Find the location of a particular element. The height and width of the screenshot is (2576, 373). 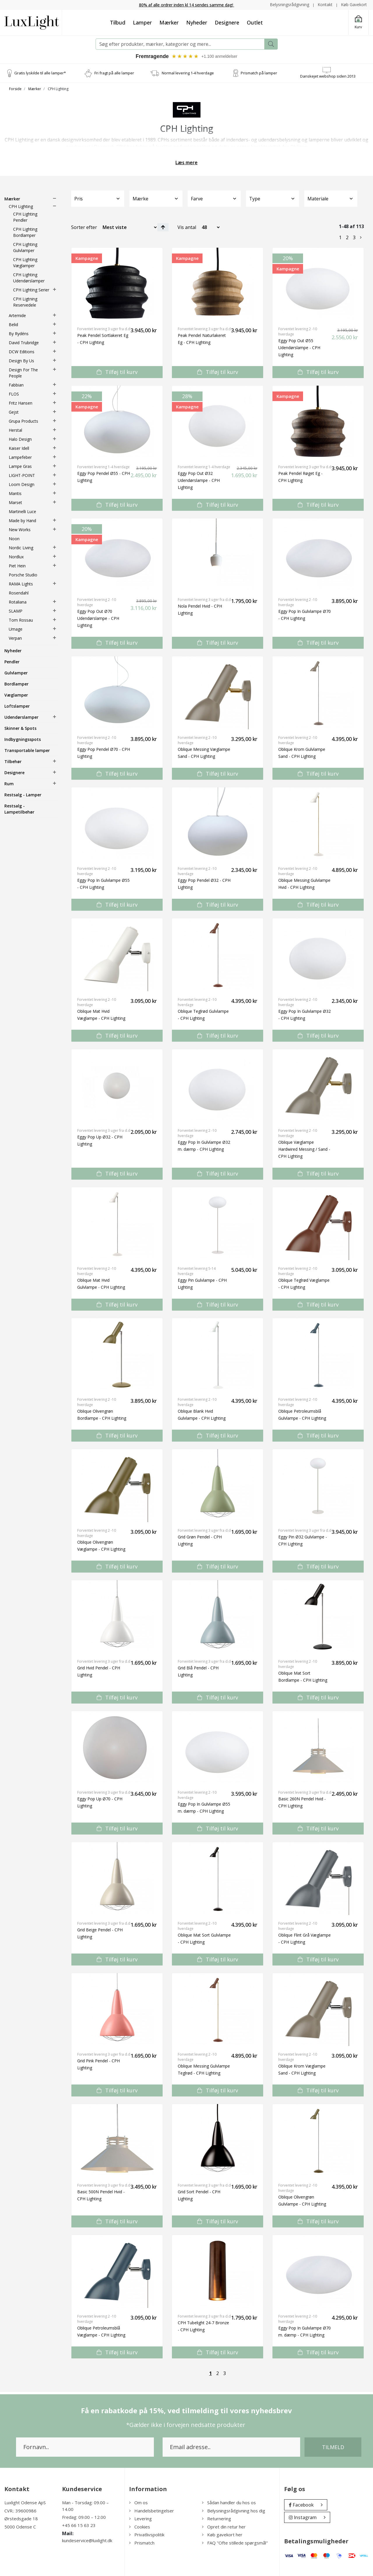

CVR.: 39600986 is located at coordinates (20, 2510).